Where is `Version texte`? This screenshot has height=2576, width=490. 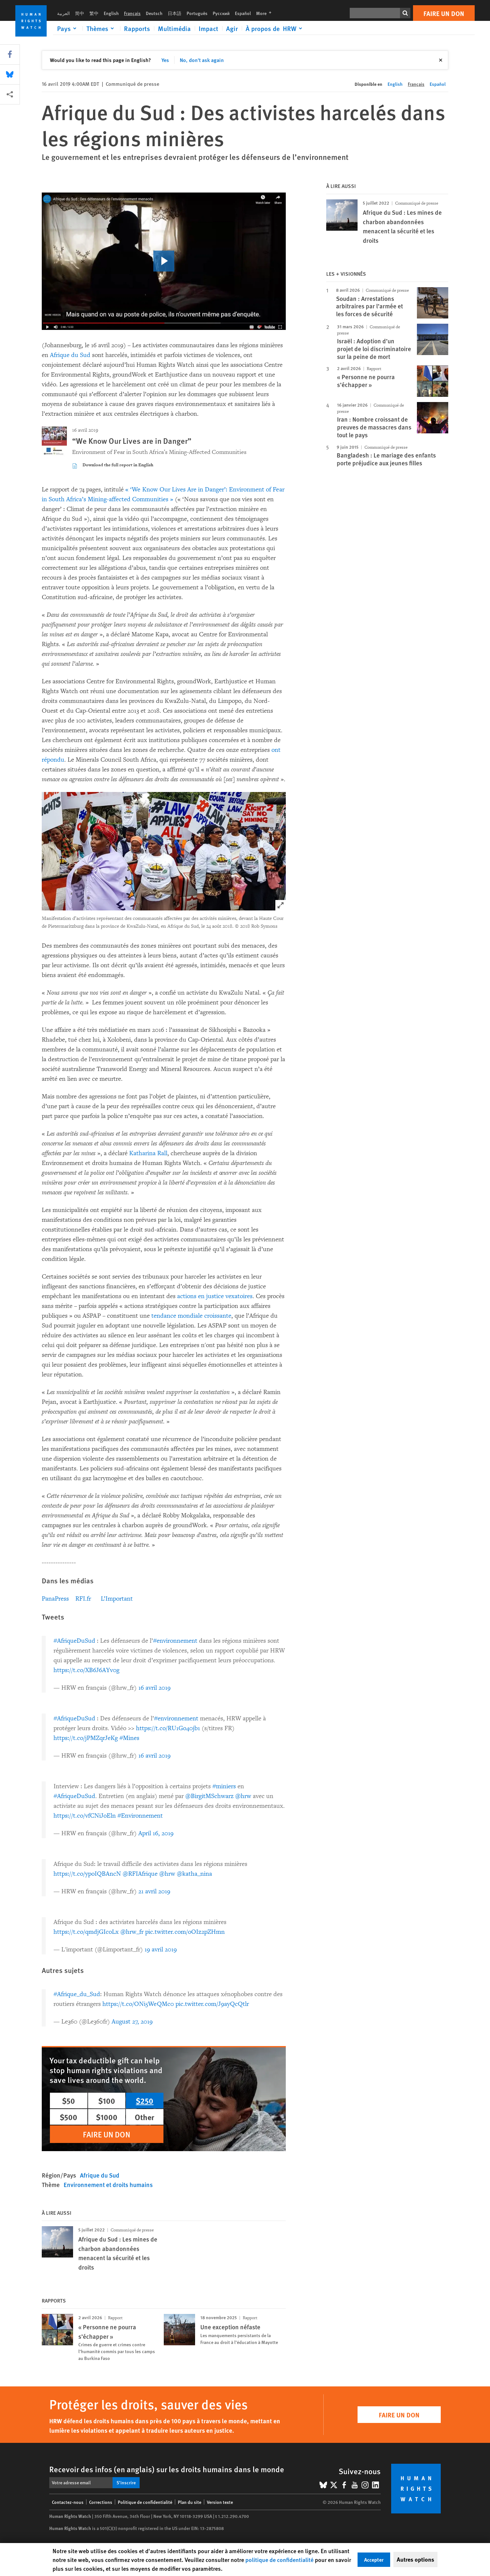 Version texte is located at coordinates (220, 2502).